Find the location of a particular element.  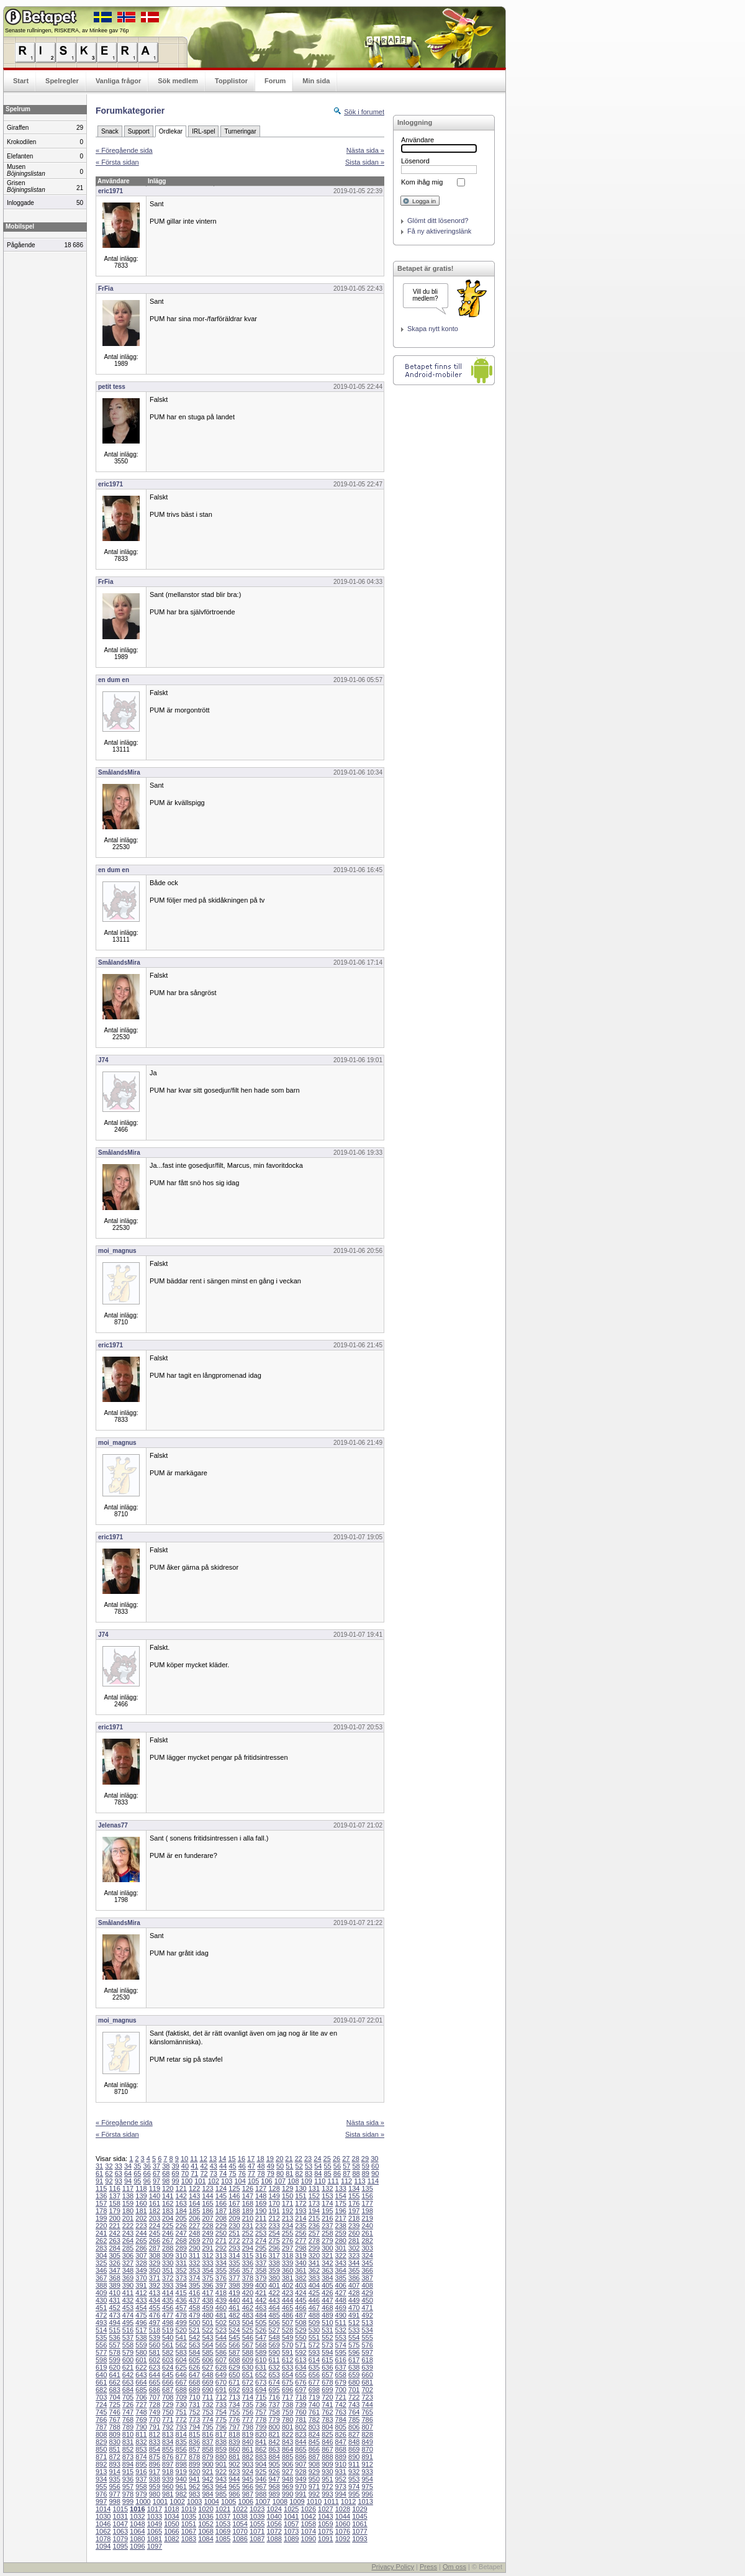

533 is located at coordinates (353, 2330).